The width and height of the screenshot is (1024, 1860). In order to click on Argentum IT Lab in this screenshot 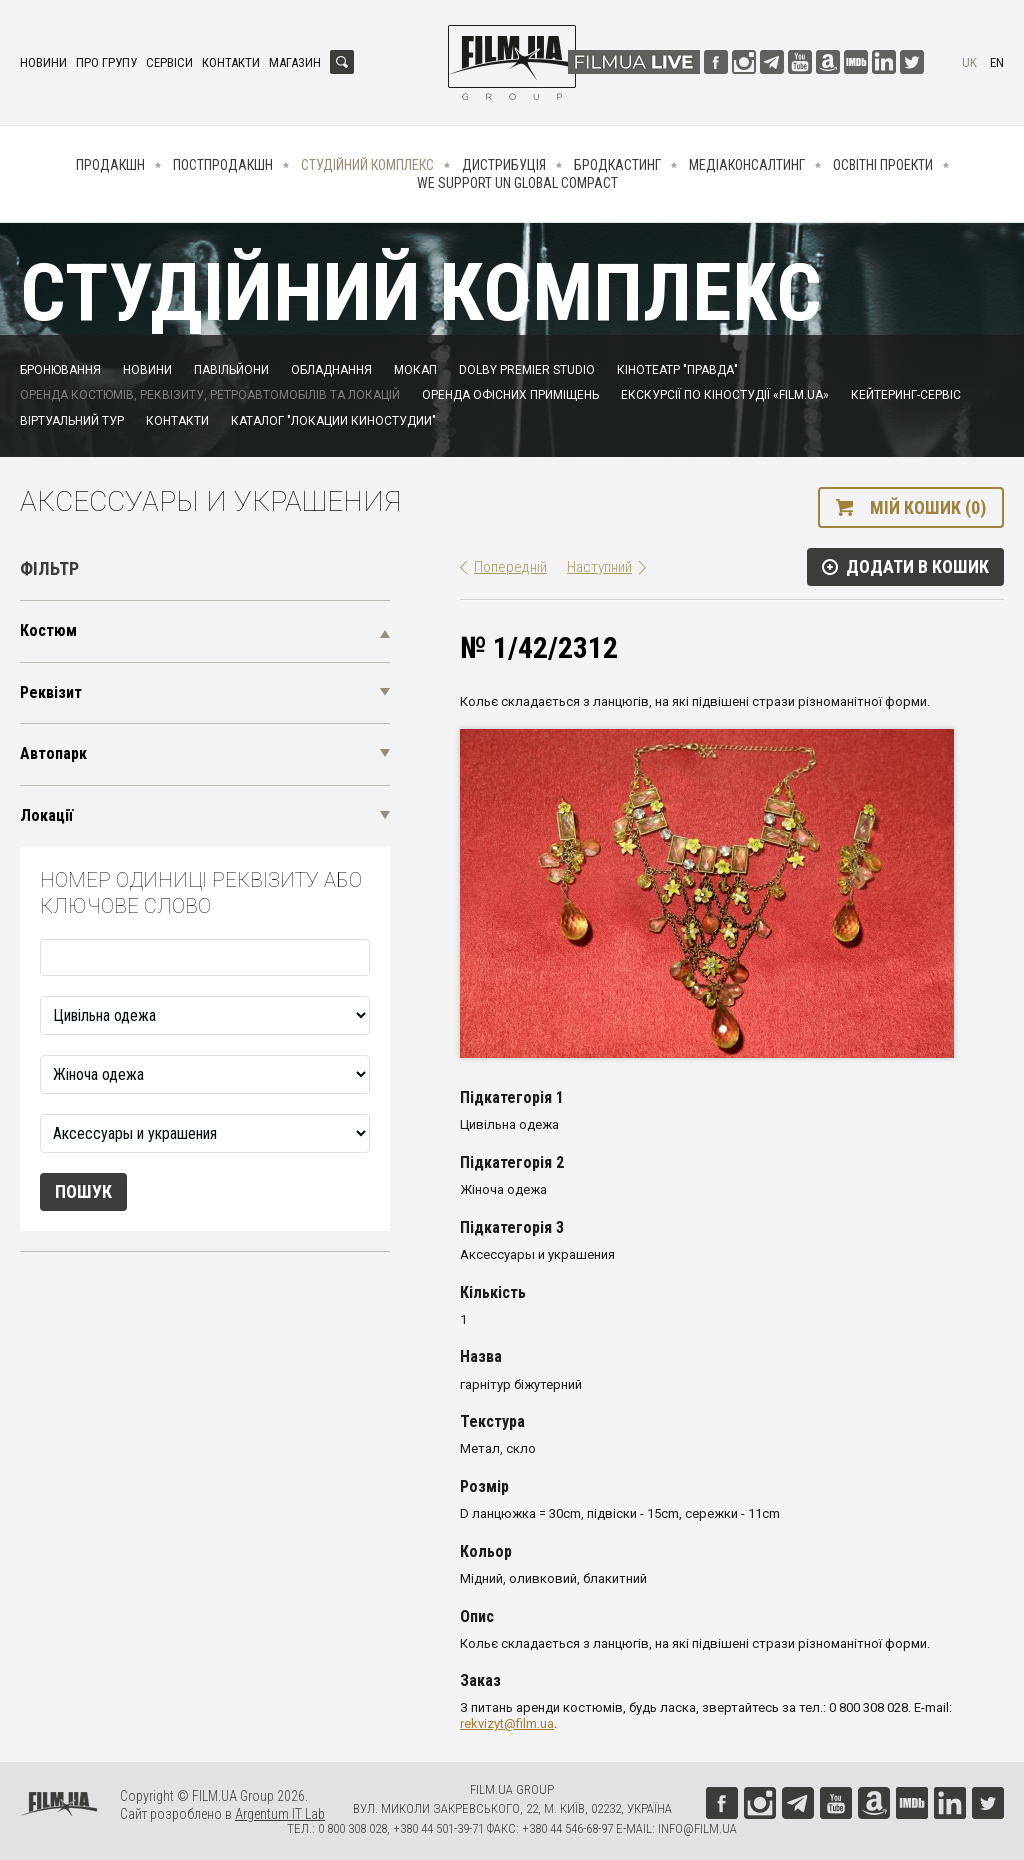, I will do `click(280, 1814)`.